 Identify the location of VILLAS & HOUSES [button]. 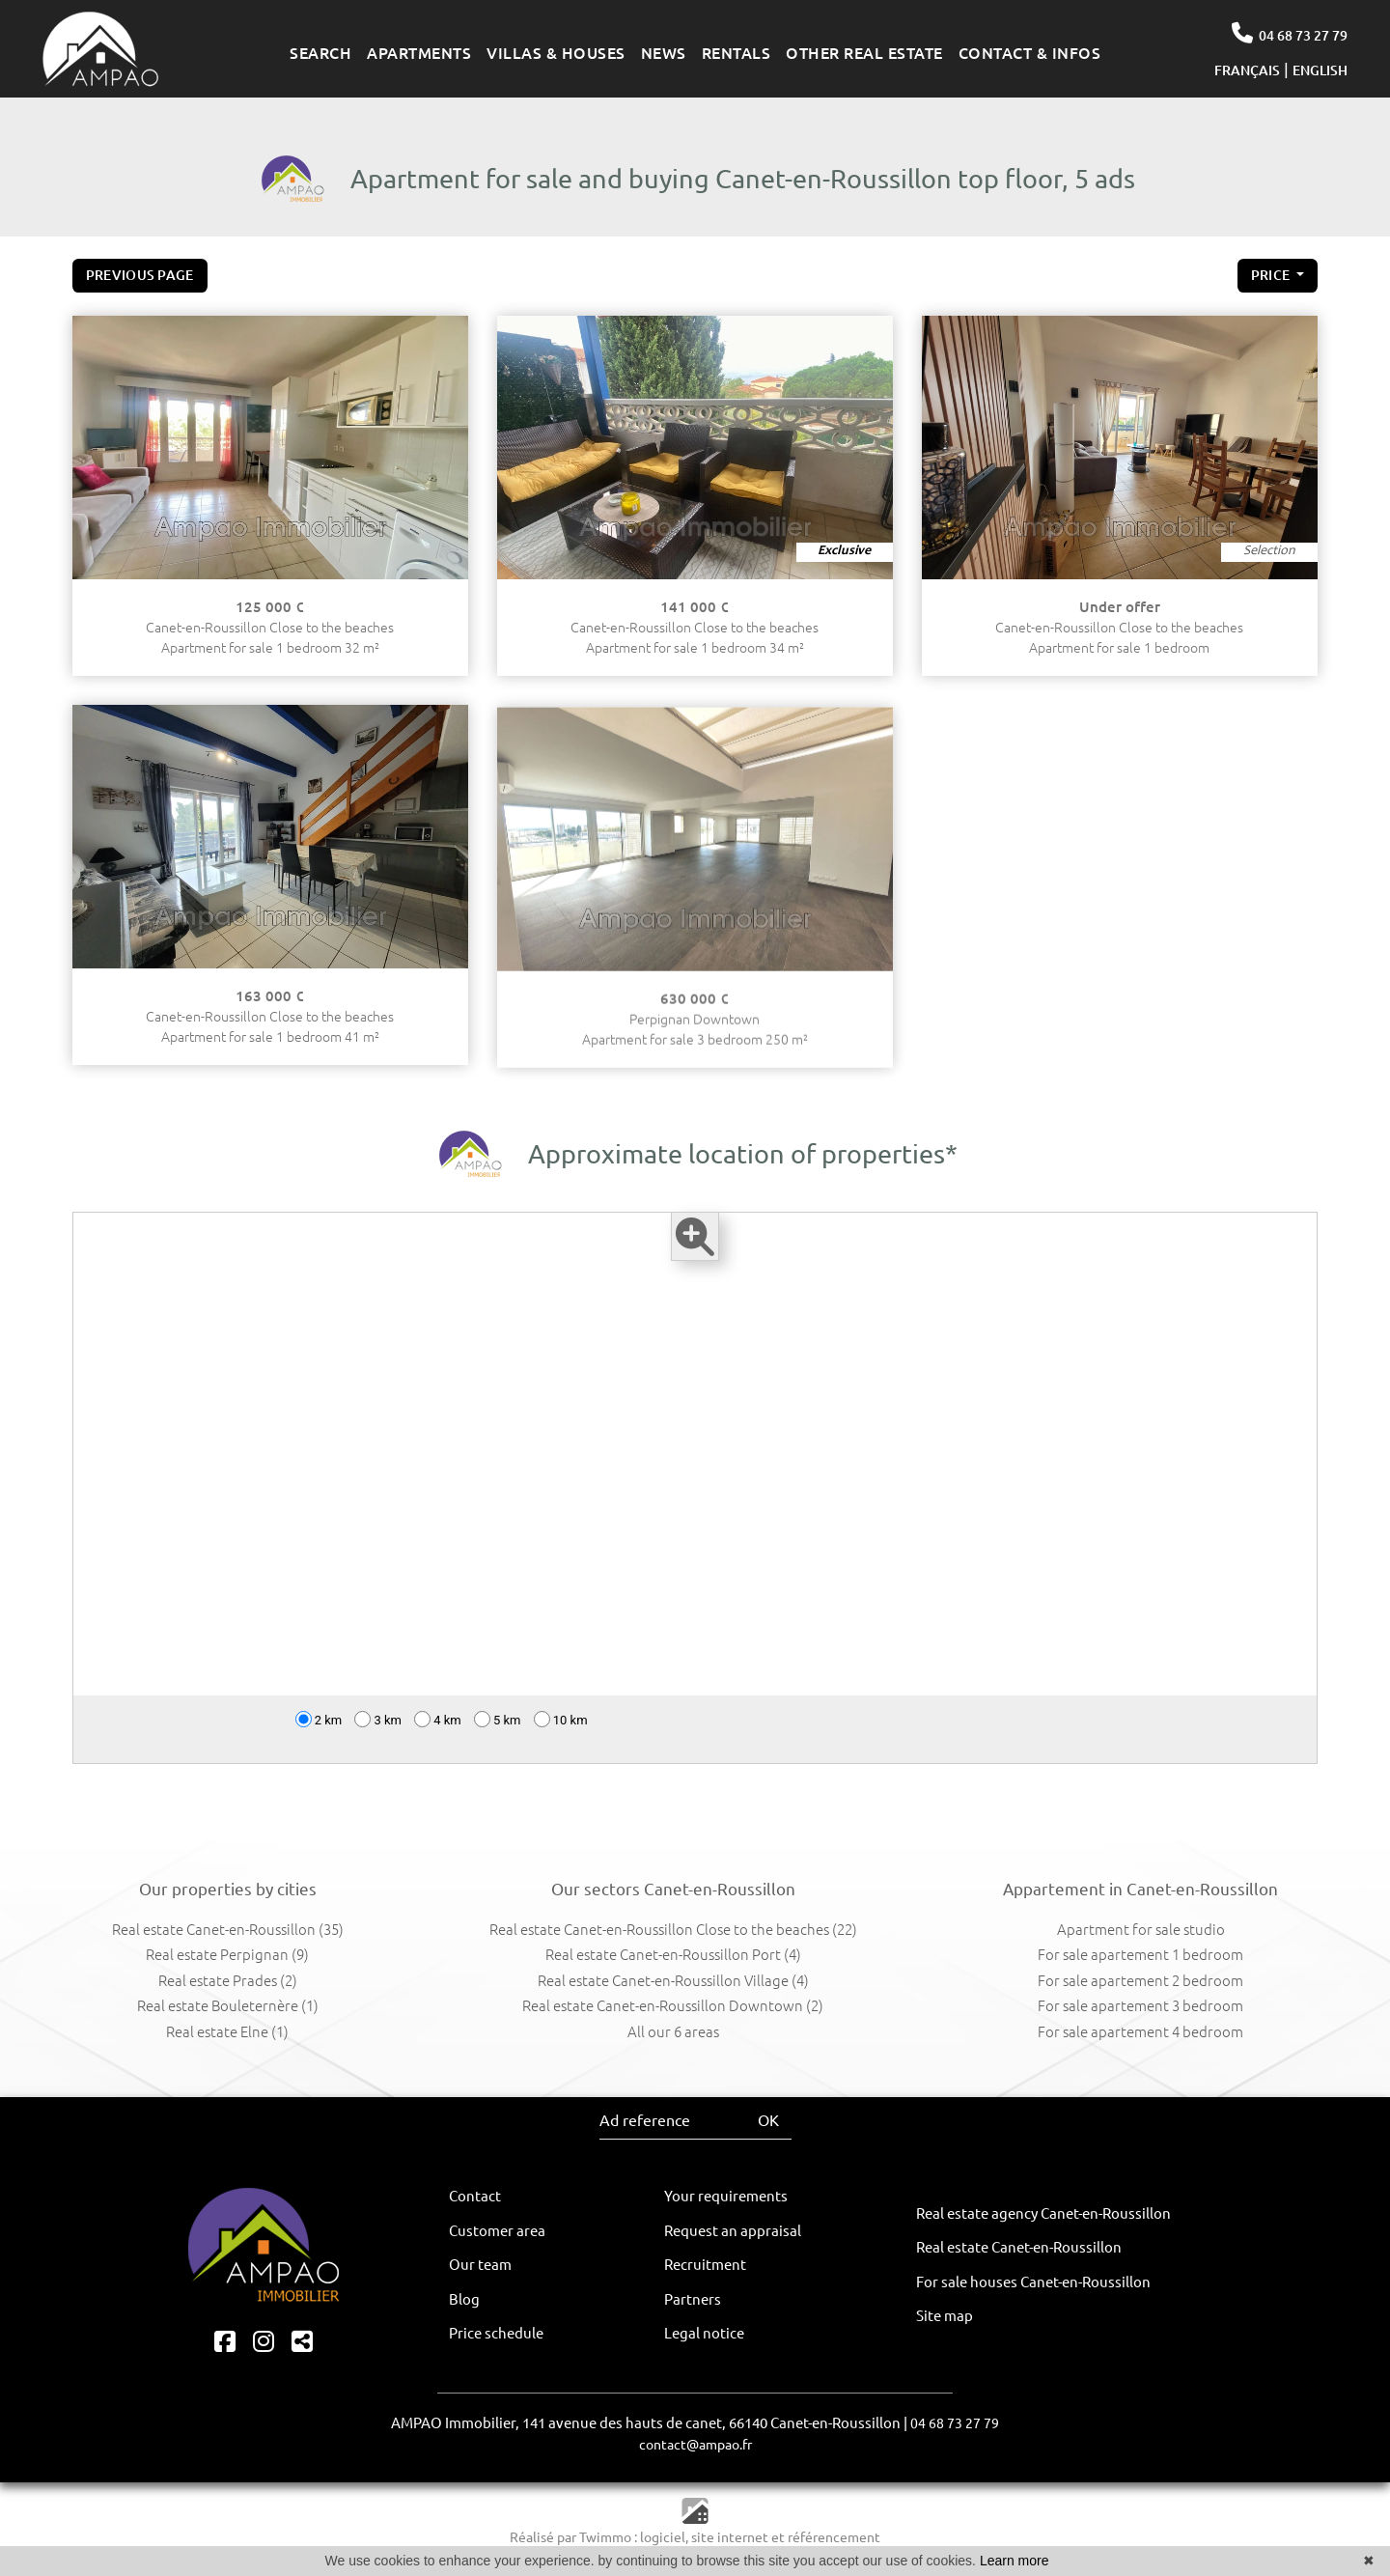
(556, 53).